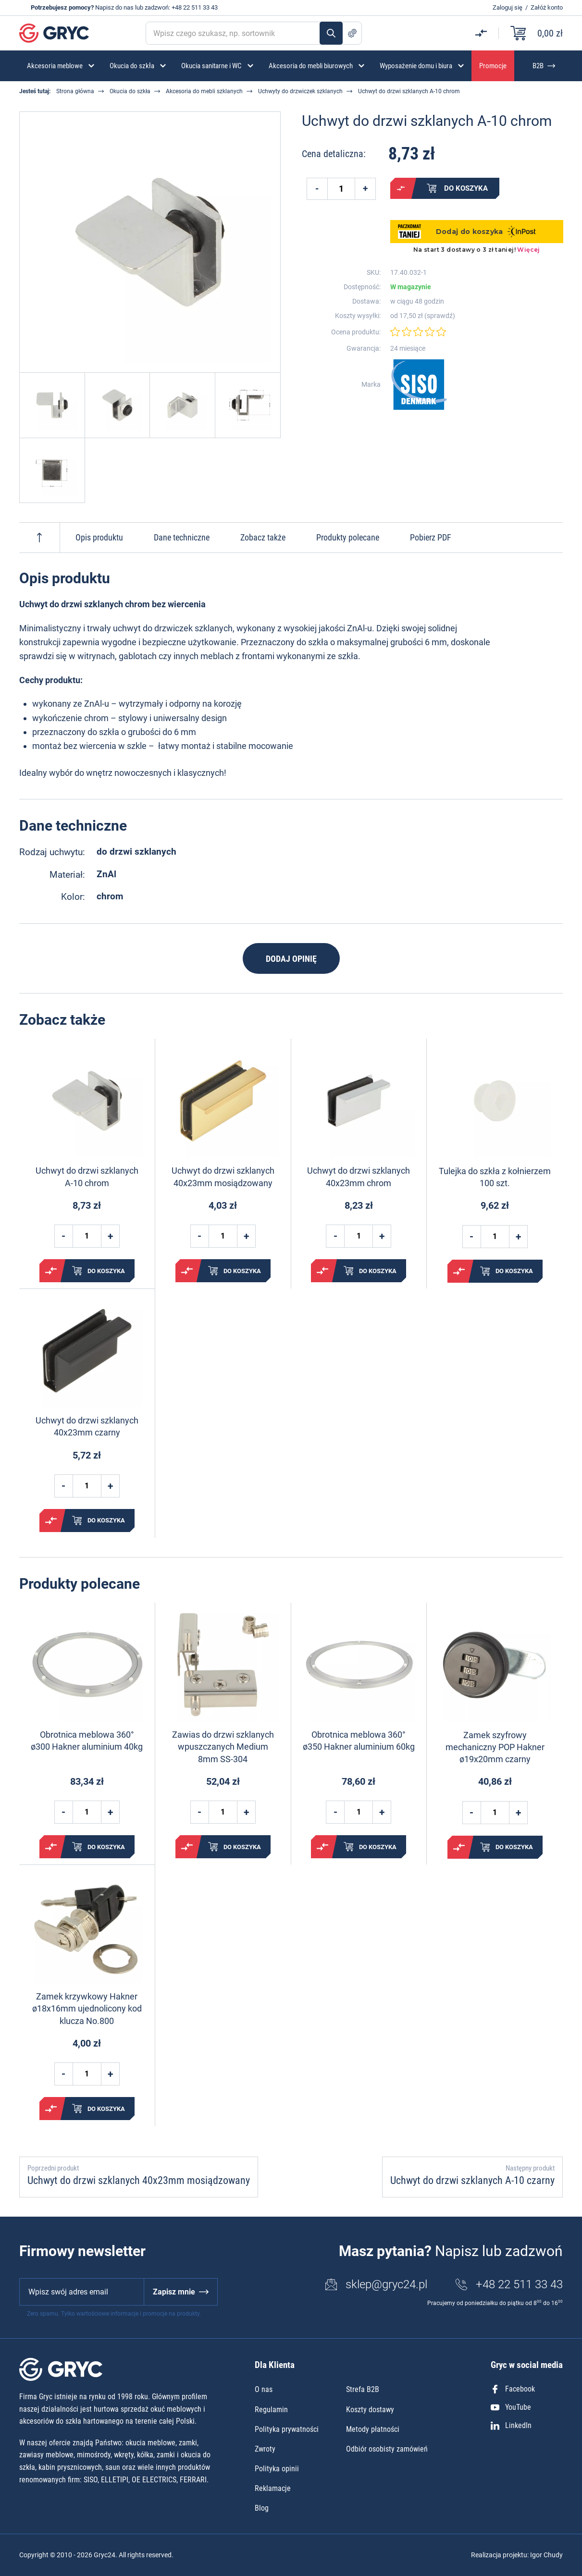  What do you see at coordinates (359, 1741) in the screenshot?
I see `Obrotnica meblowa 360° ø350 Hakner aluminium 60kg` at bounding box center [359, 1741].